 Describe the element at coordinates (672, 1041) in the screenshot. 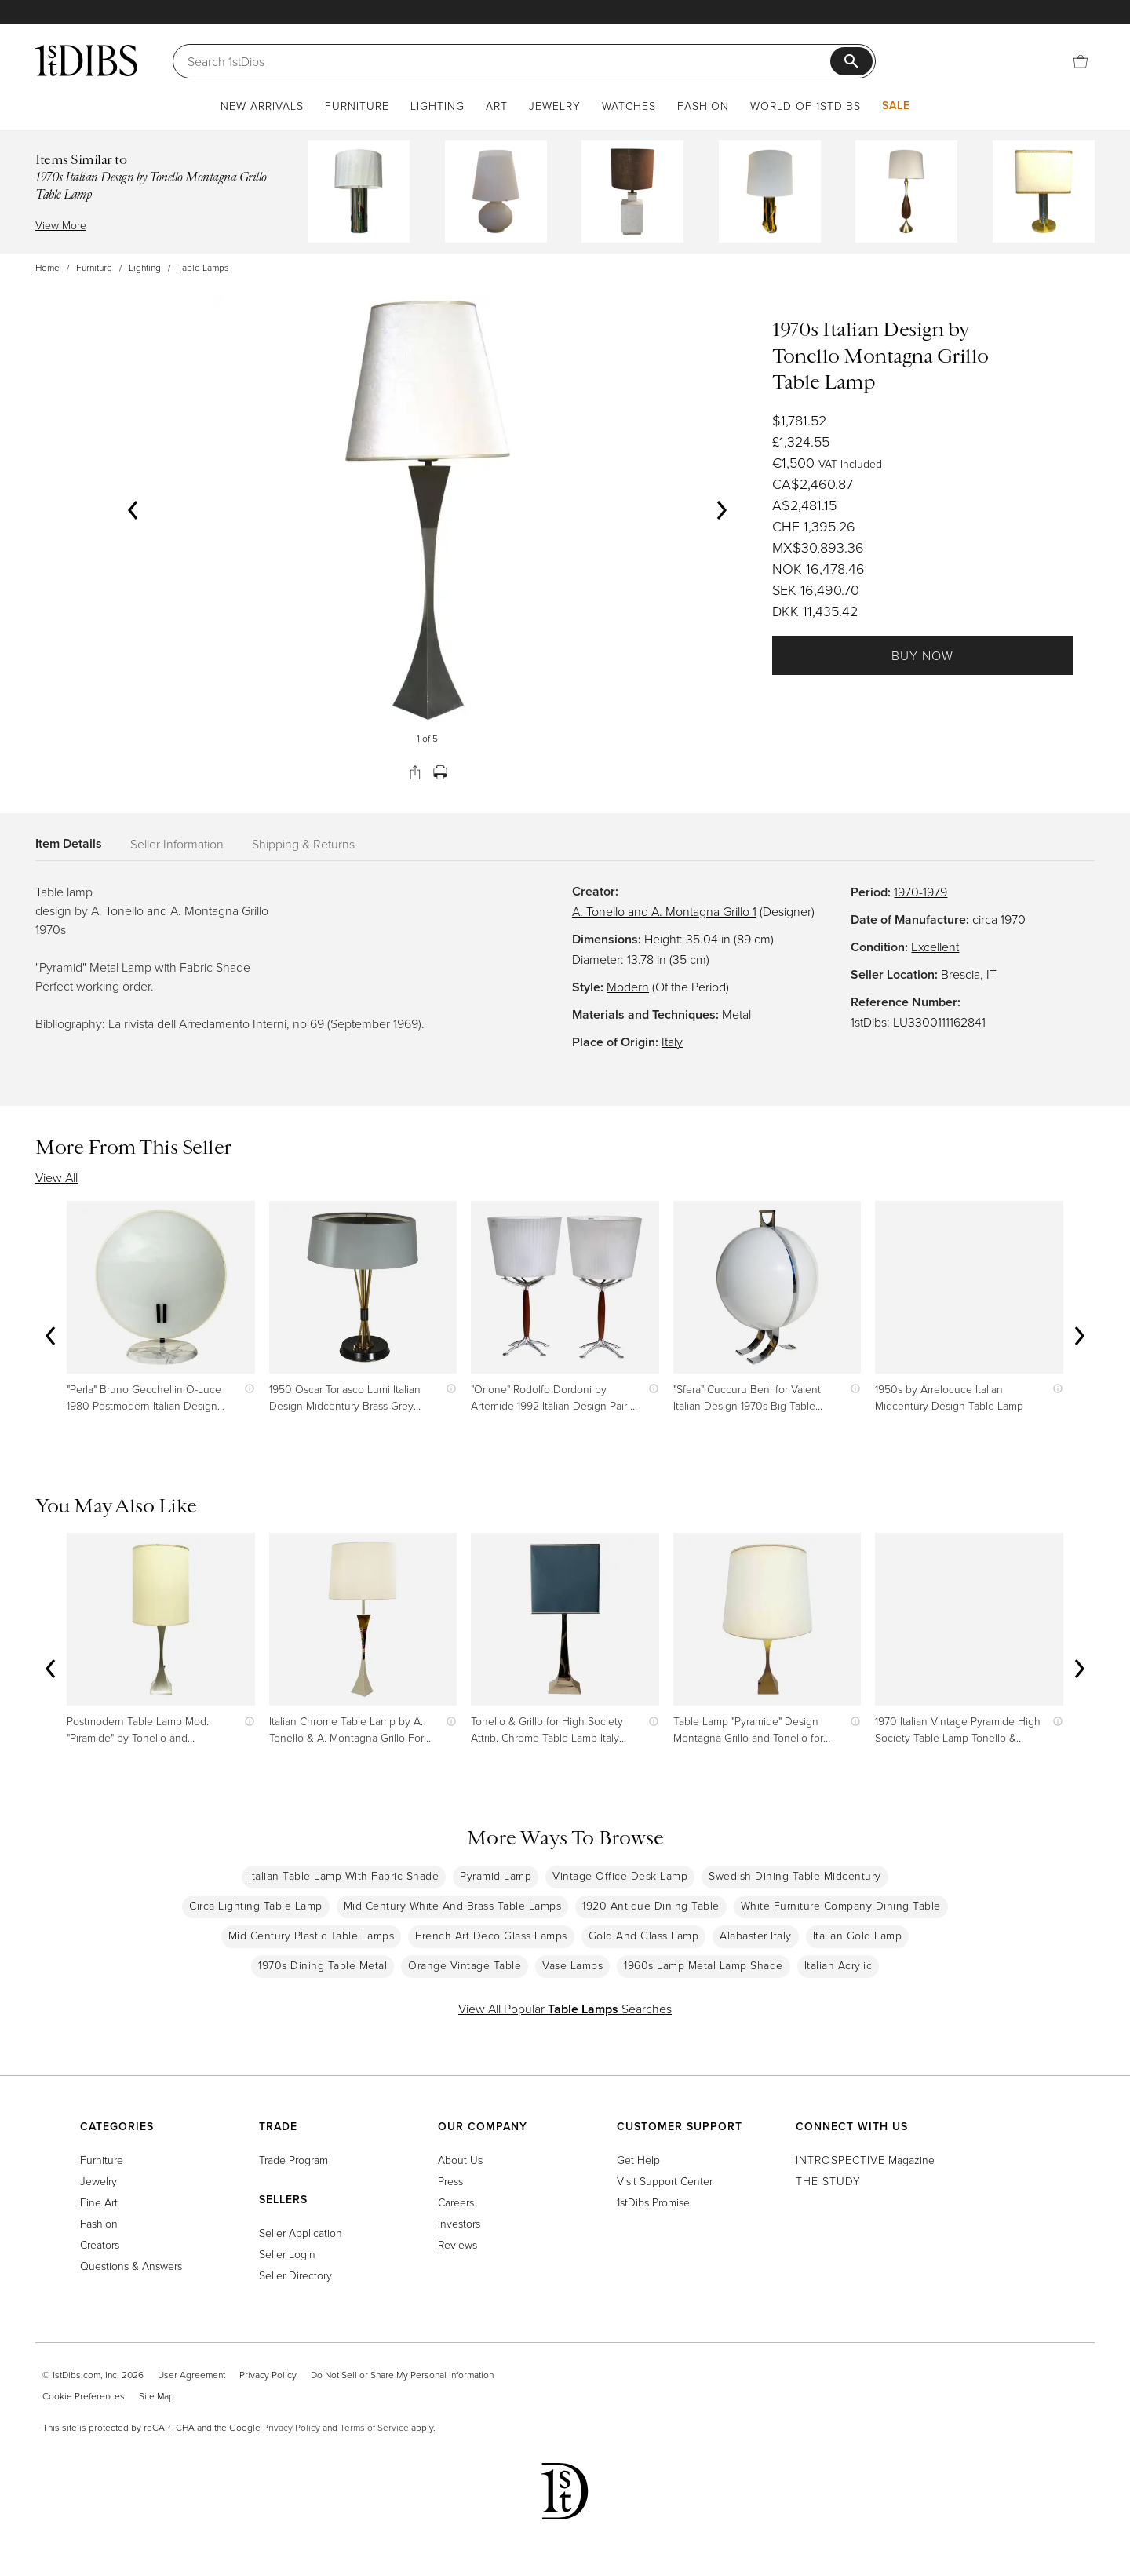

I see `Italy` at that location.